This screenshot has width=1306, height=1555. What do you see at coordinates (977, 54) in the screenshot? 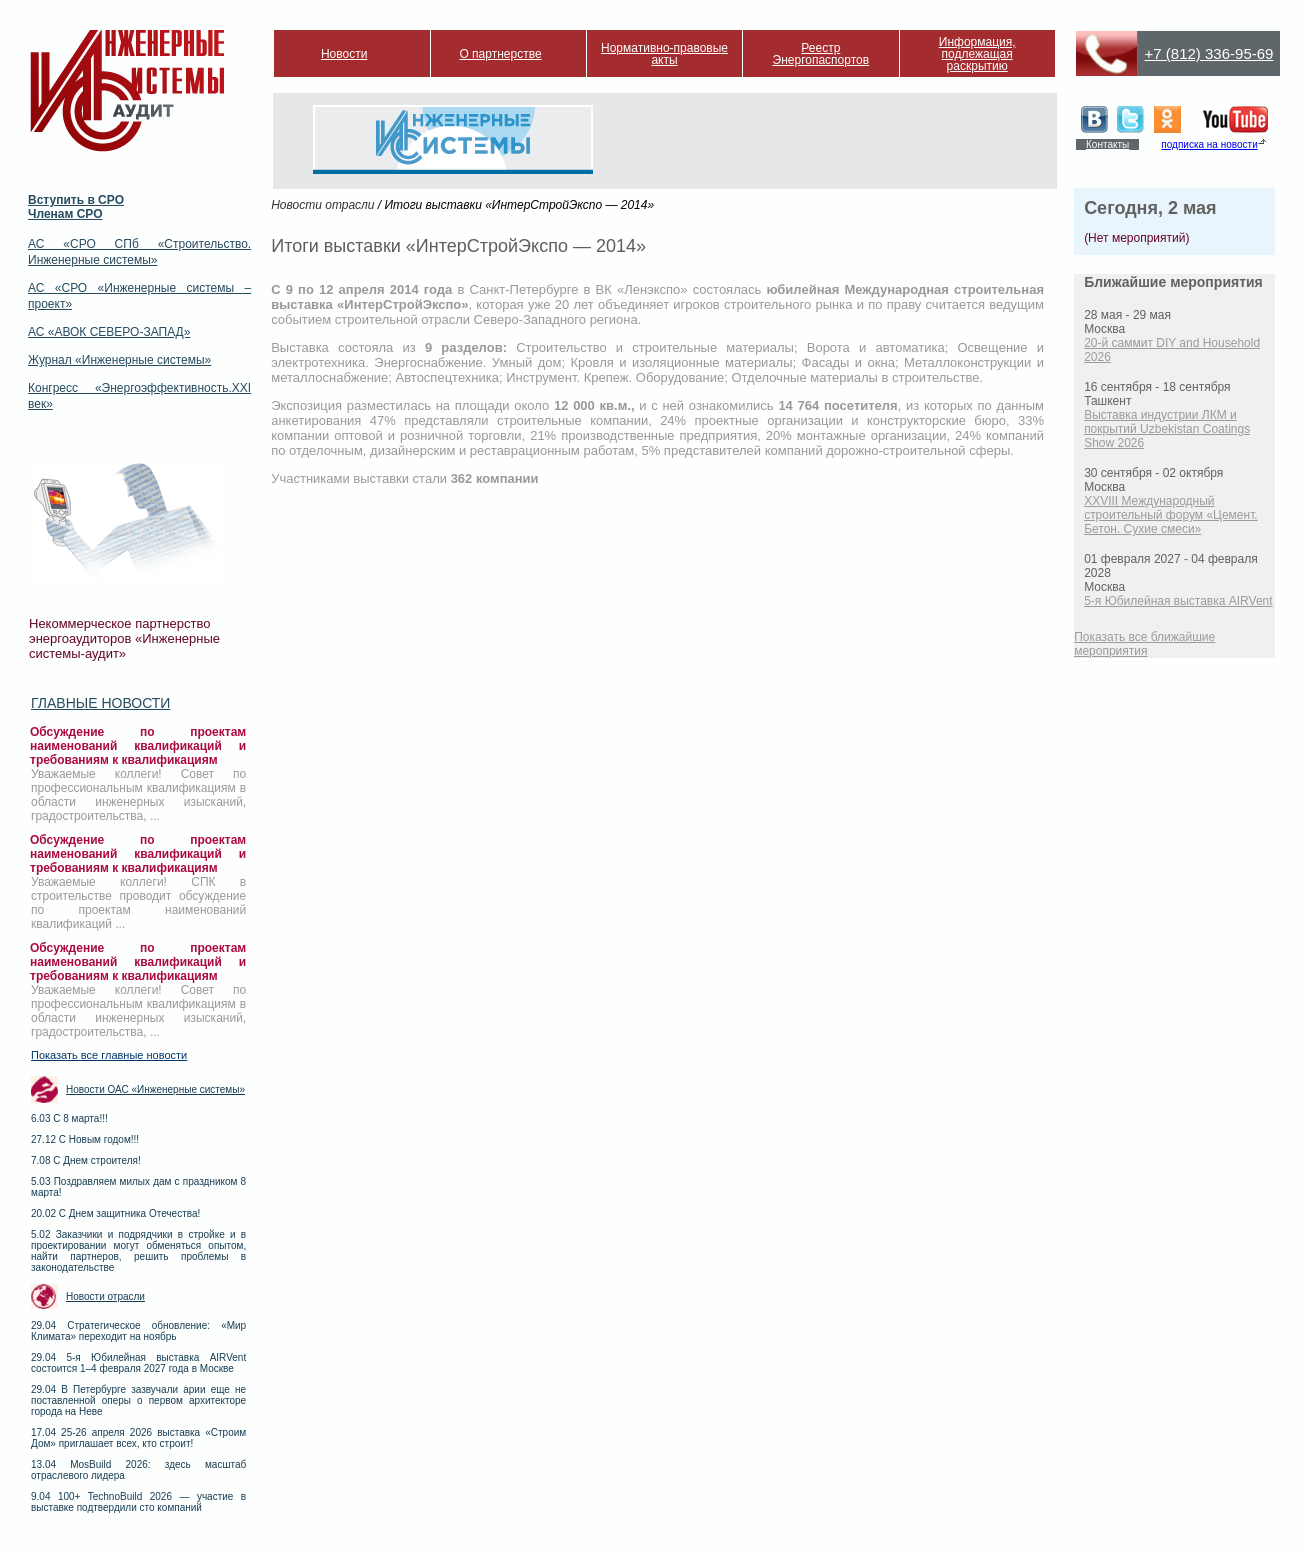
I see `Информация, подлежащая раскрытию` at bounding box center [977, 54].